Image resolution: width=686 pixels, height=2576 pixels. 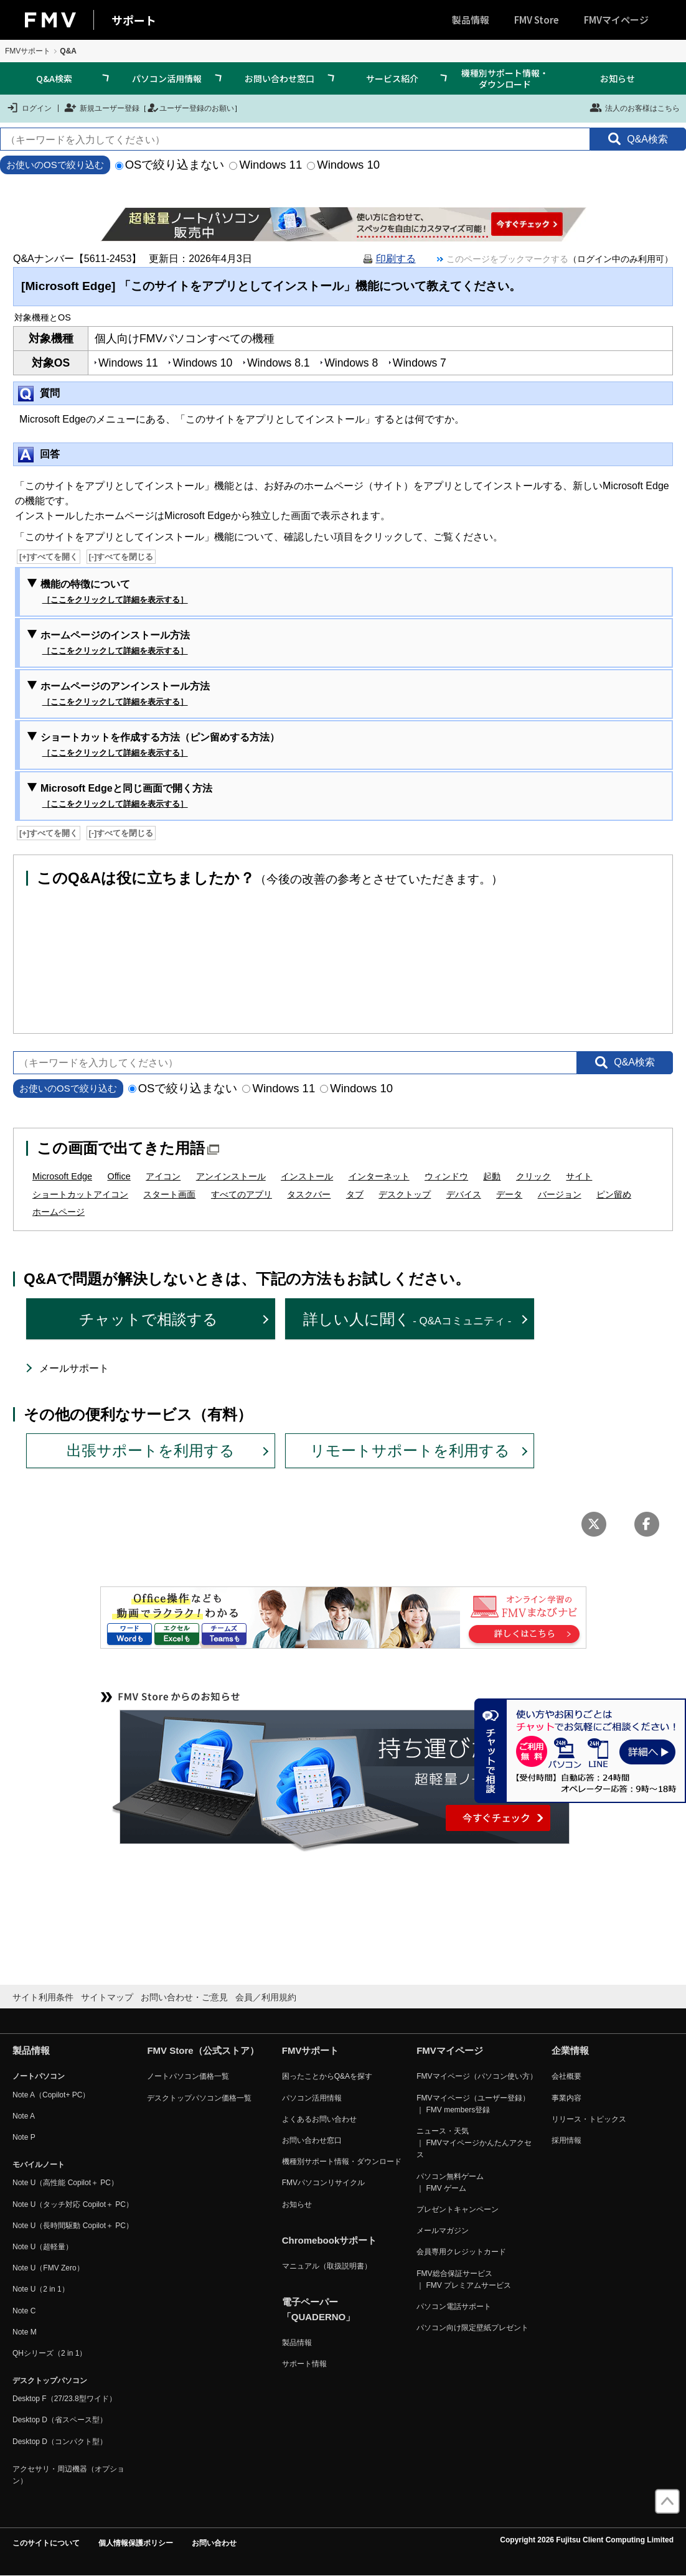 What do you see at coordinates (613, 1194) in the screenshot?
I see `ピン留め` at bounding box center [613, 1194].